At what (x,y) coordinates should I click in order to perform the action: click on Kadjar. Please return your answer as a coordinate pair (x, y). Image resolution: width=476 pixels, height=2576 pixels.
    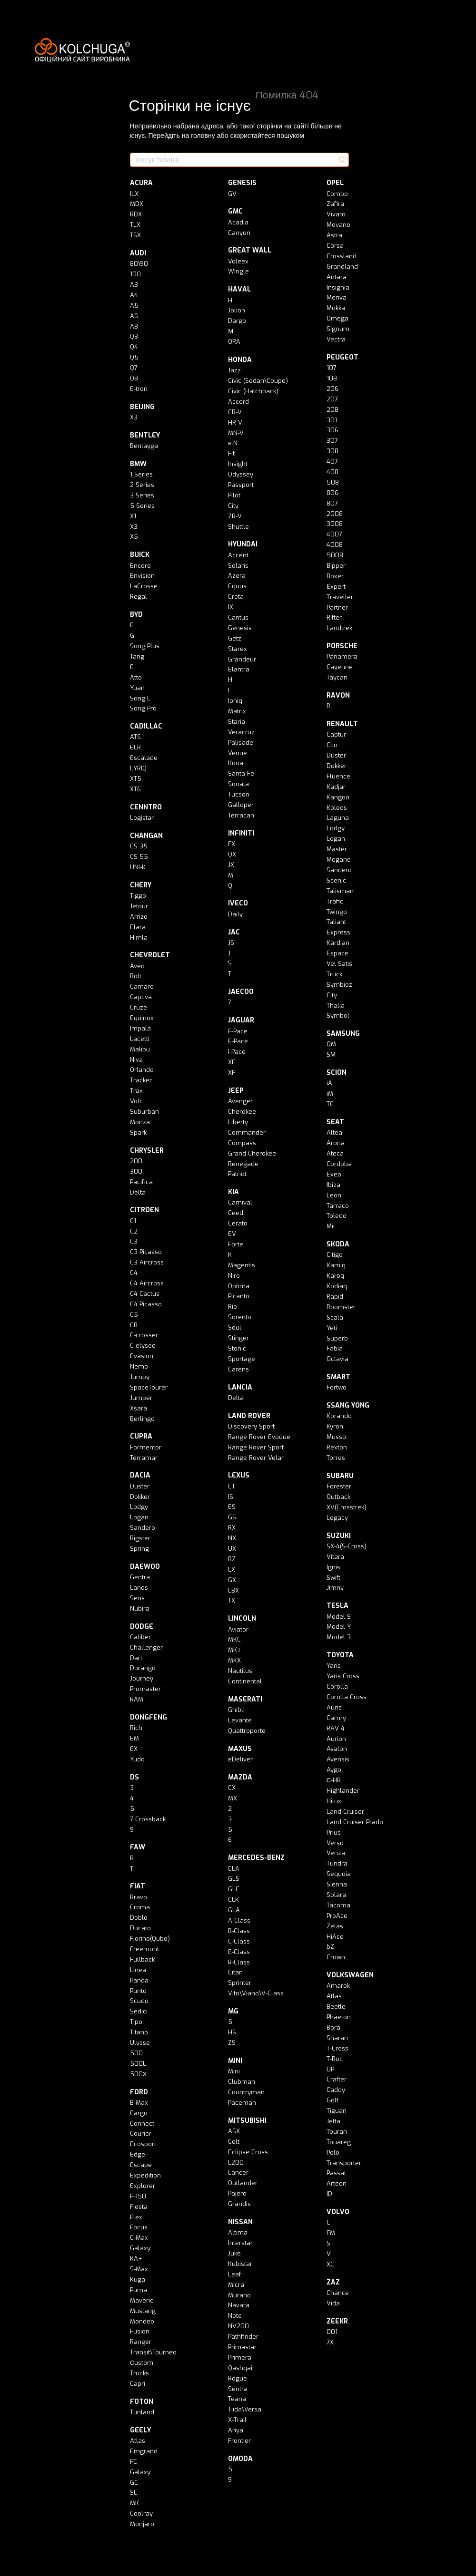
    Looking at the image, I should click on (336, 787).